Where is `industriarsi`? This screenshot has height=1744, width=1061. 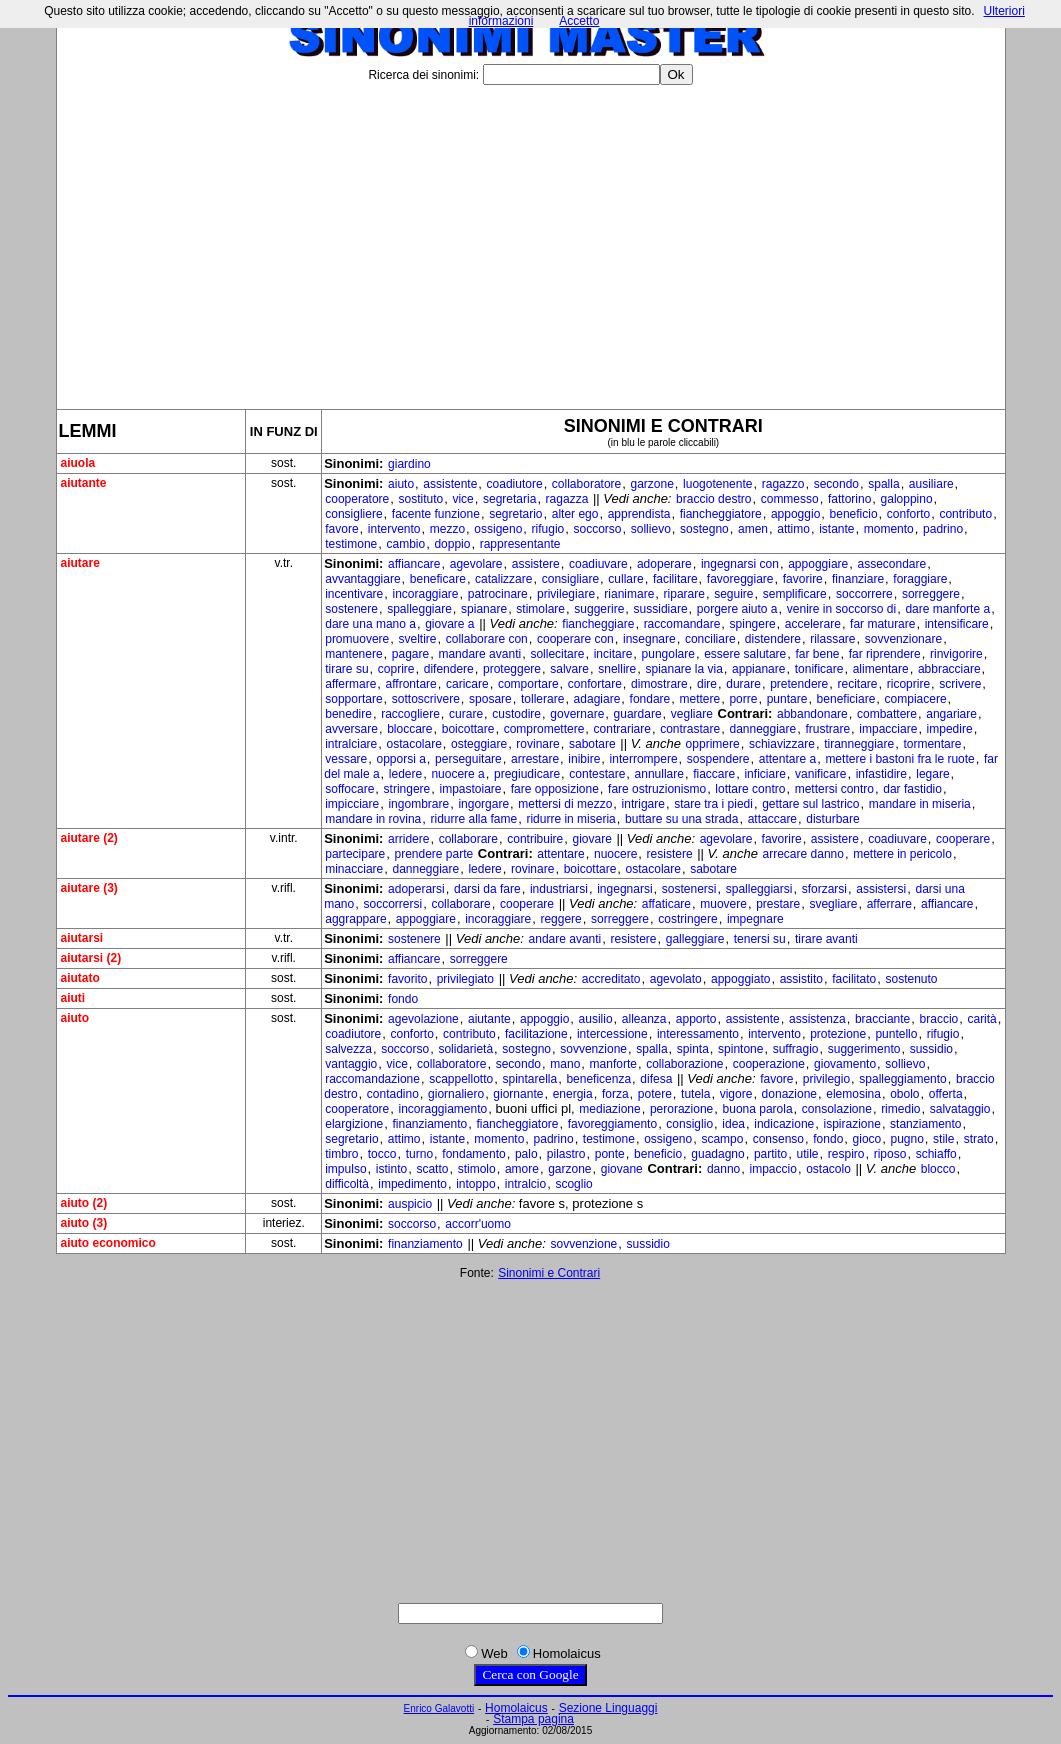 industriarsi is located at coordinates (559, 889).